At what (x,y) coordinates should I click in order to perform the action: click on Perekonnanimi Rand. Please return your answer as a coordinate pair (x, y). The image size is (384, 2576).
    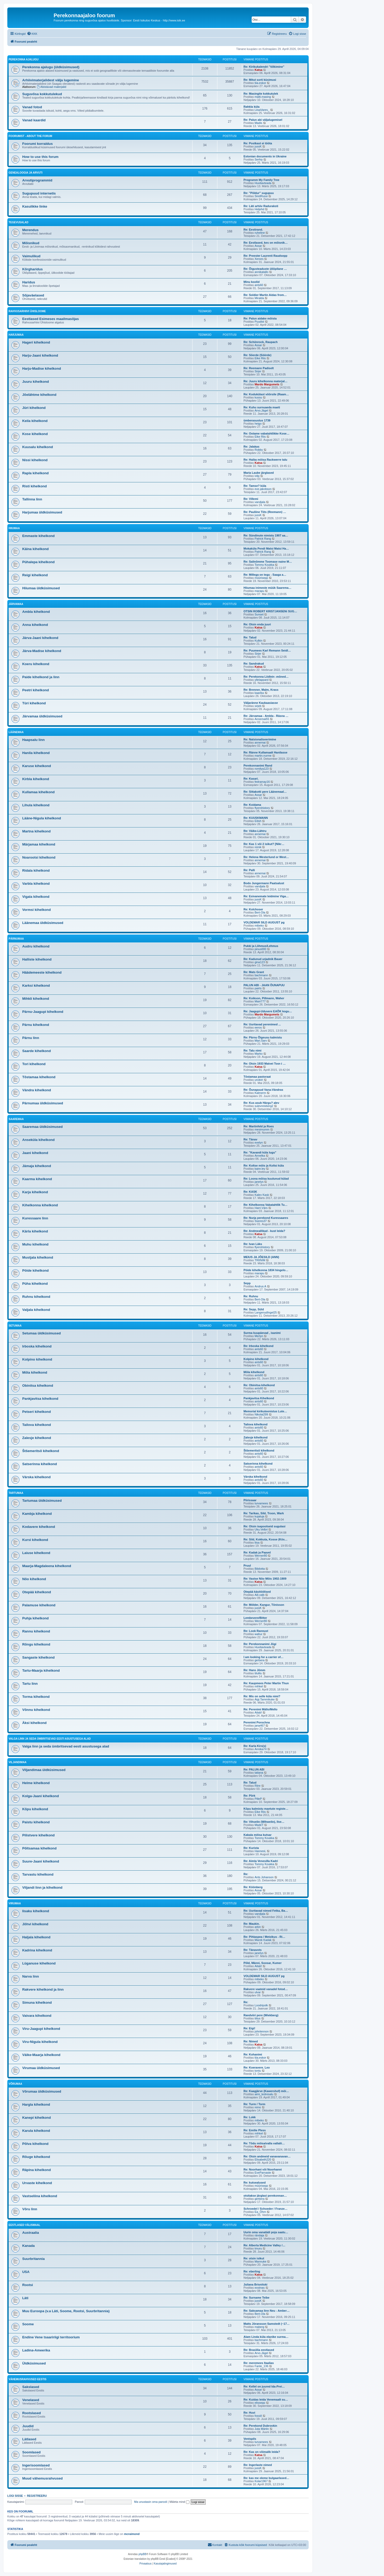
    Looking at the image, I should click on (258, 765).